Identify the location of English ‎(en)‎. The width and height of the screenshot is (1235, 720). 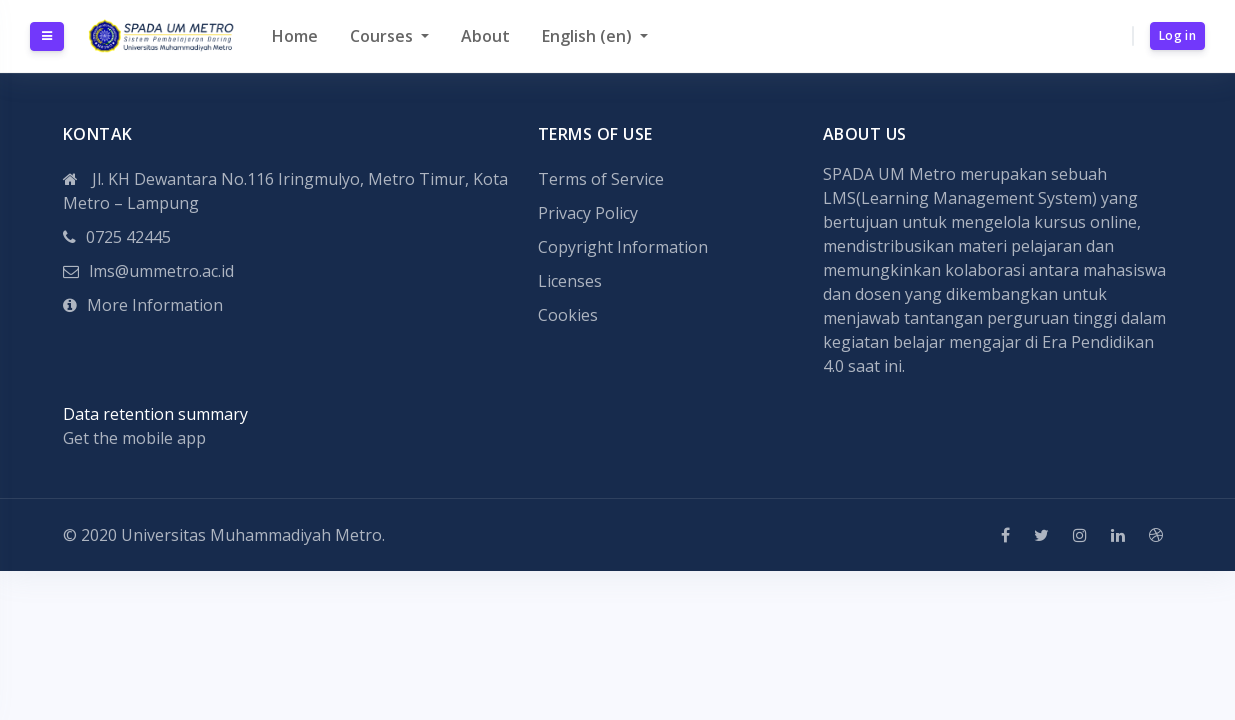
(589, 36).